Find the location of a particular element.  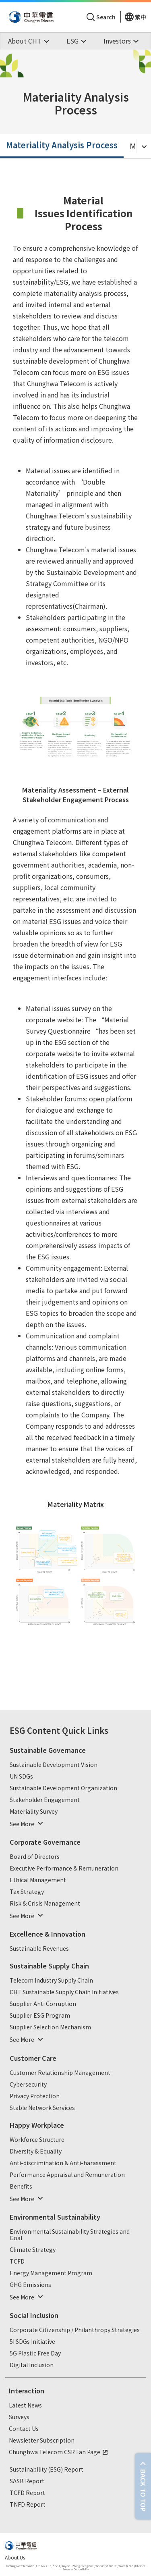

Contact Us is located at coordinates (24, 2428).